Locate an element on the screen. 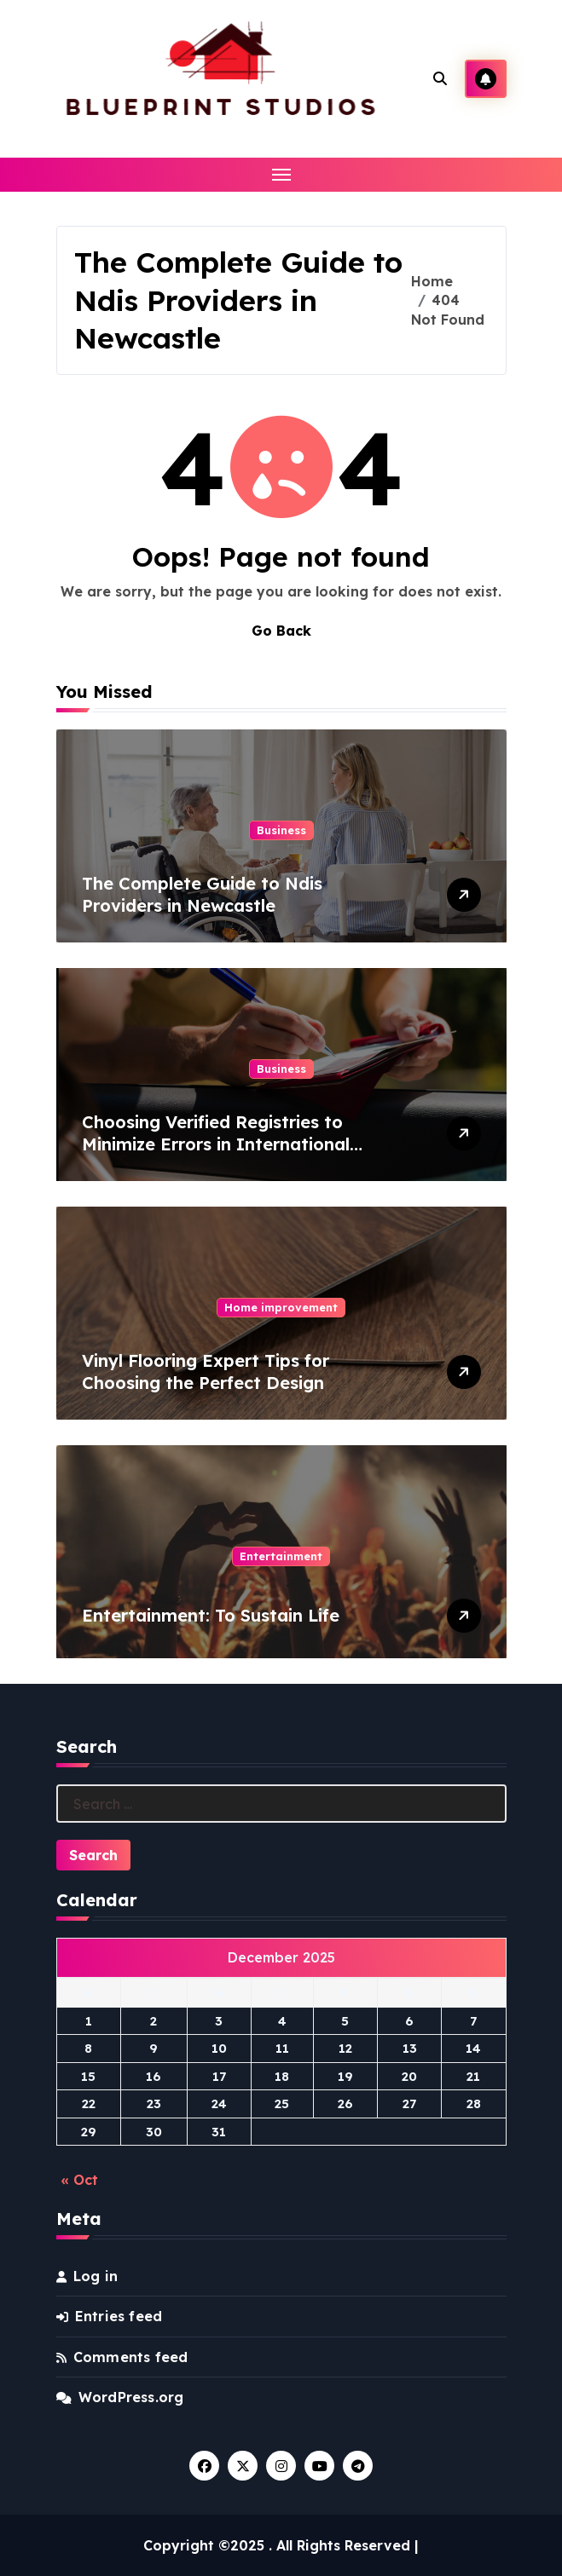 The width and height of the screenshot is (562, 2576). Entertainment is located at coordinates (281, 1556).